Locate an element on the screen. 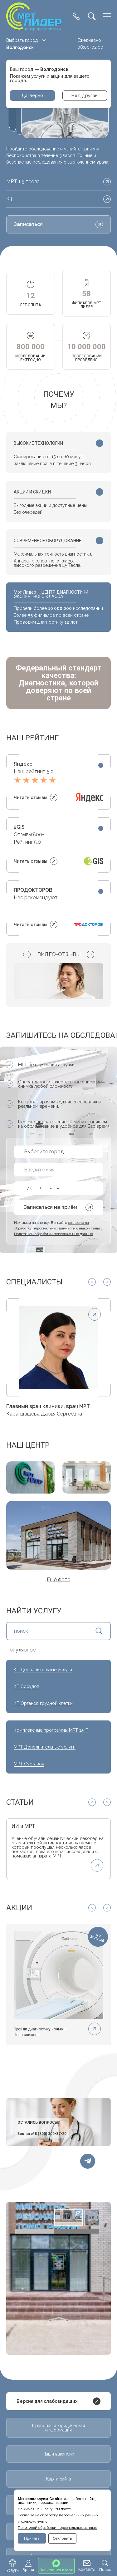 This screenshot has width=117, height=2576. КТ Дополнительные услуги is located at coordinates (43, 1669).